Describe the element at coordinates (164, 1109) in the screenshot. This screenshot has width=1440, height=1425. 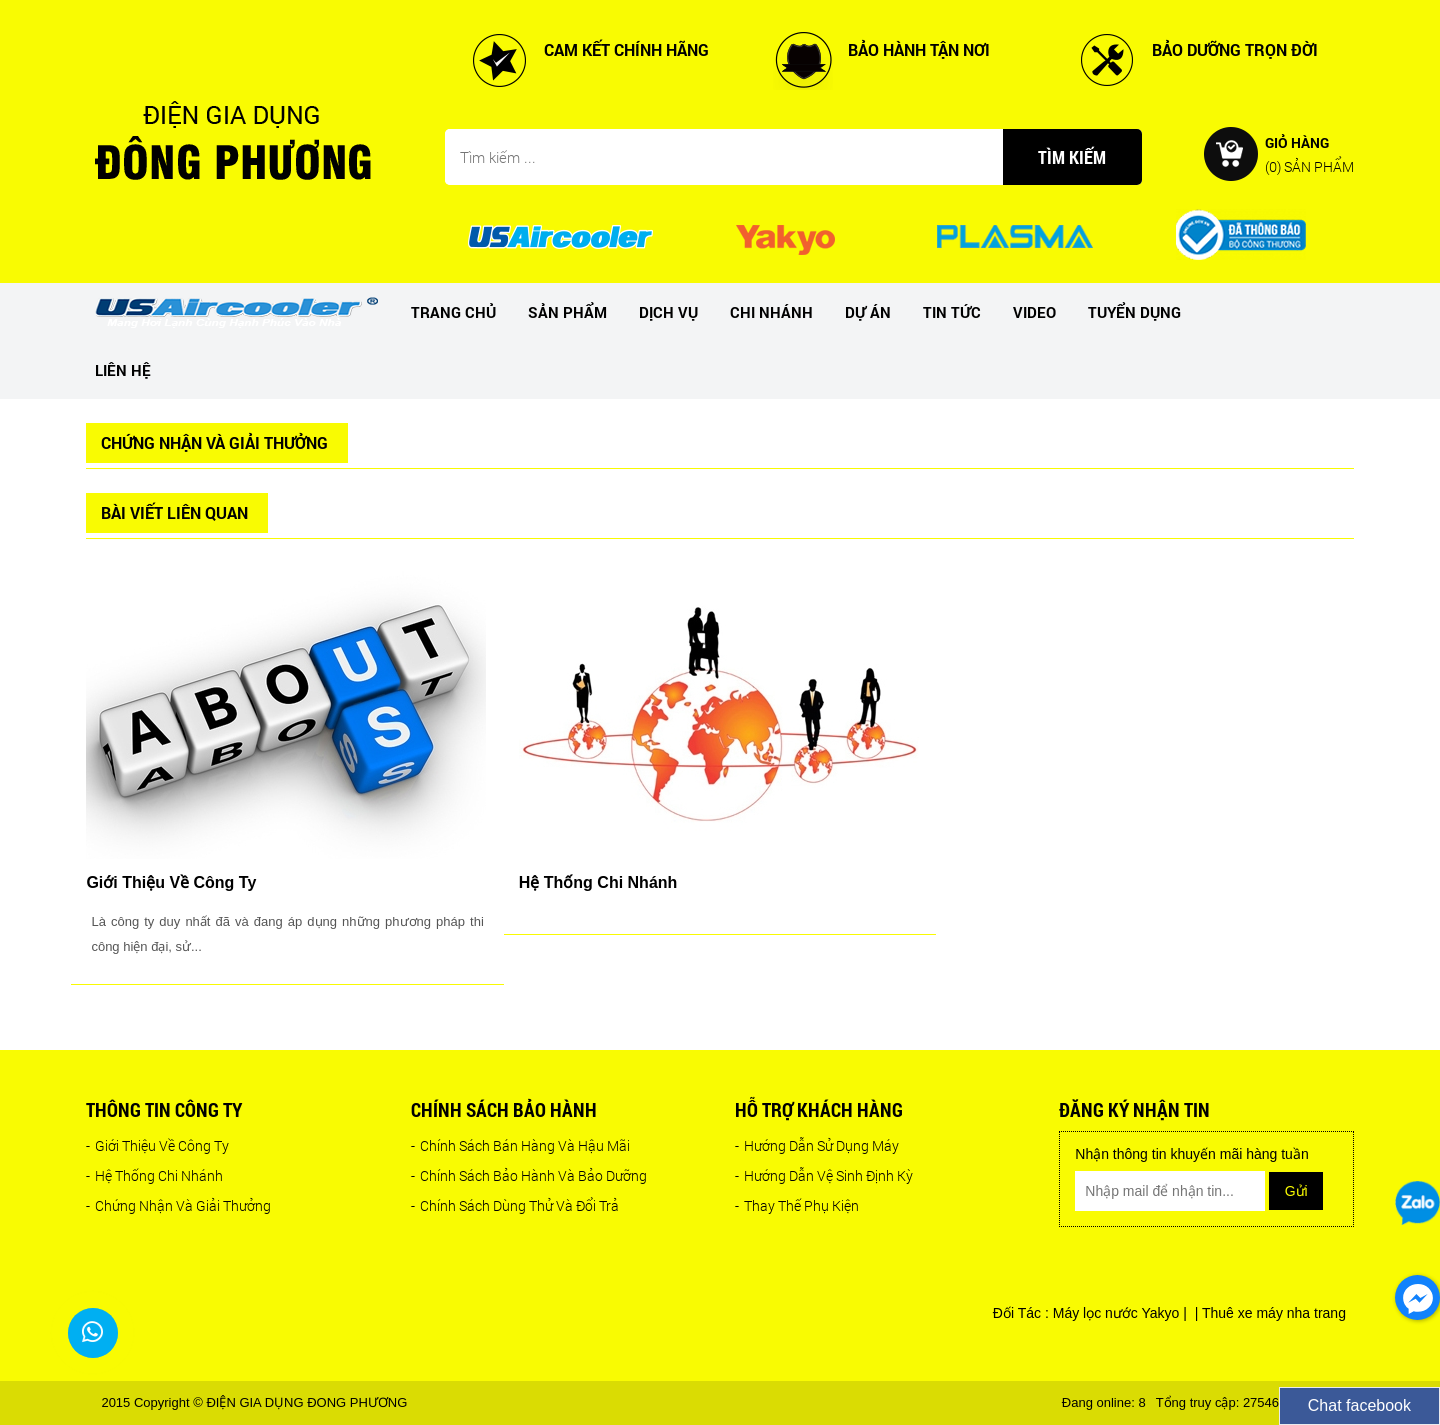
I see `Thông tin công ty` at that location.